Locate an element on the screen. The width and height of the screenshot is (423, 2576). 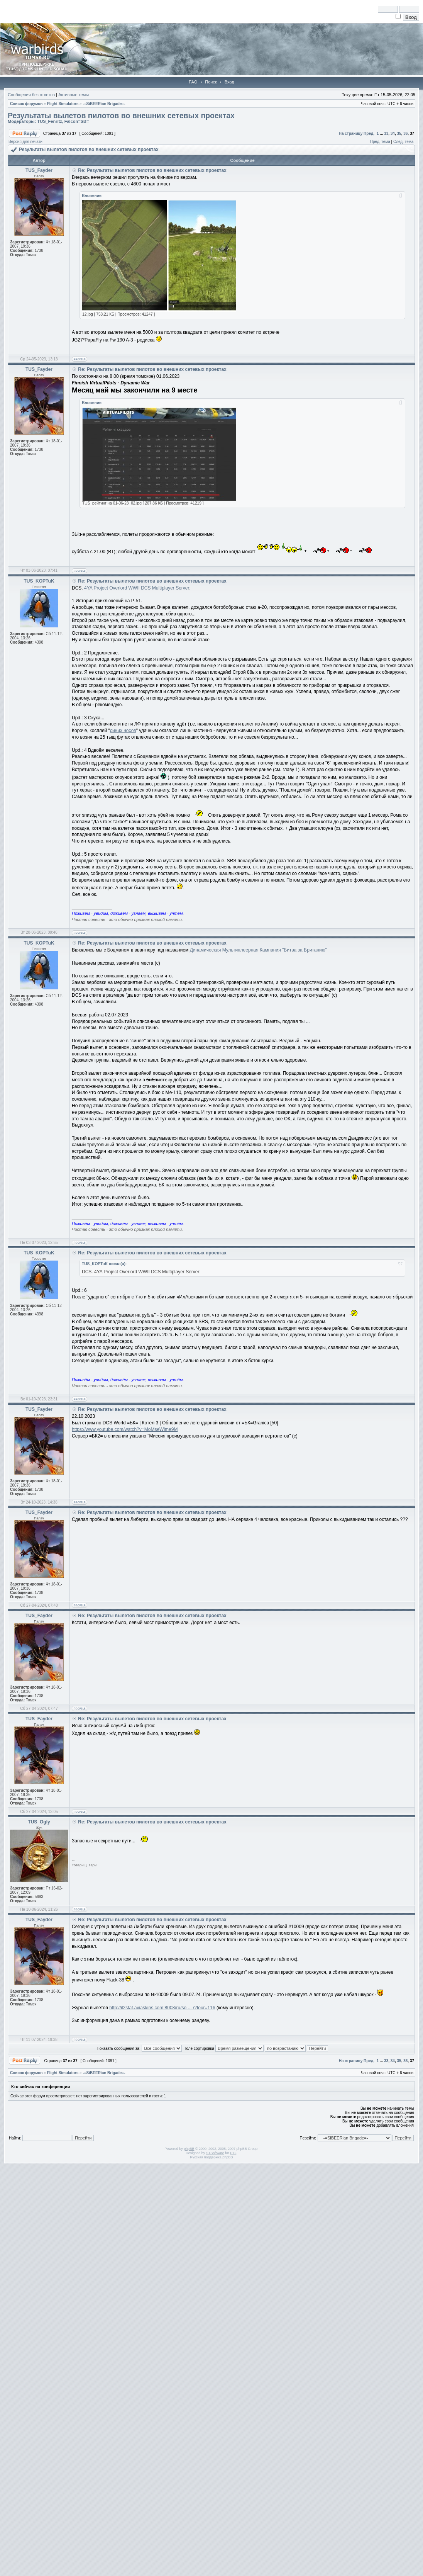
След. тема is located at coordinates (403, 141).